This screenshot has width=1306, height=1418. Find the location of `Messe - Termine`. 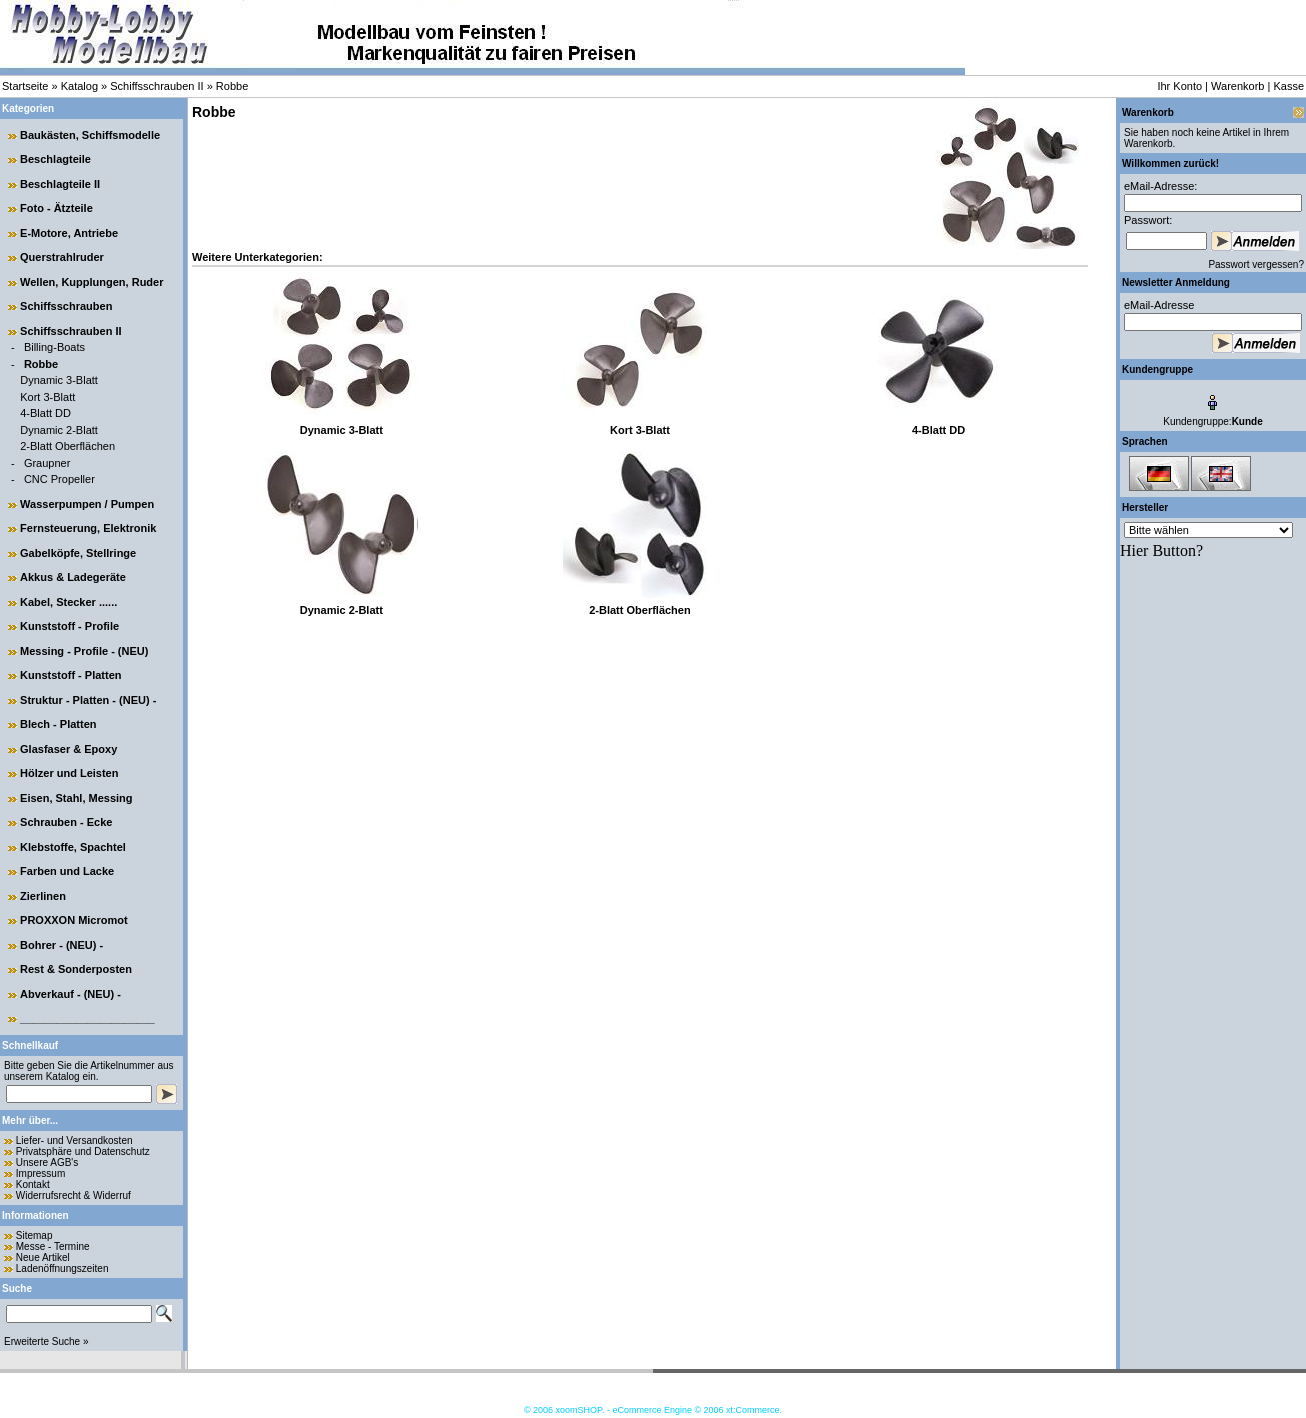

Messe - Termine is located at coordinates (53, 1246).